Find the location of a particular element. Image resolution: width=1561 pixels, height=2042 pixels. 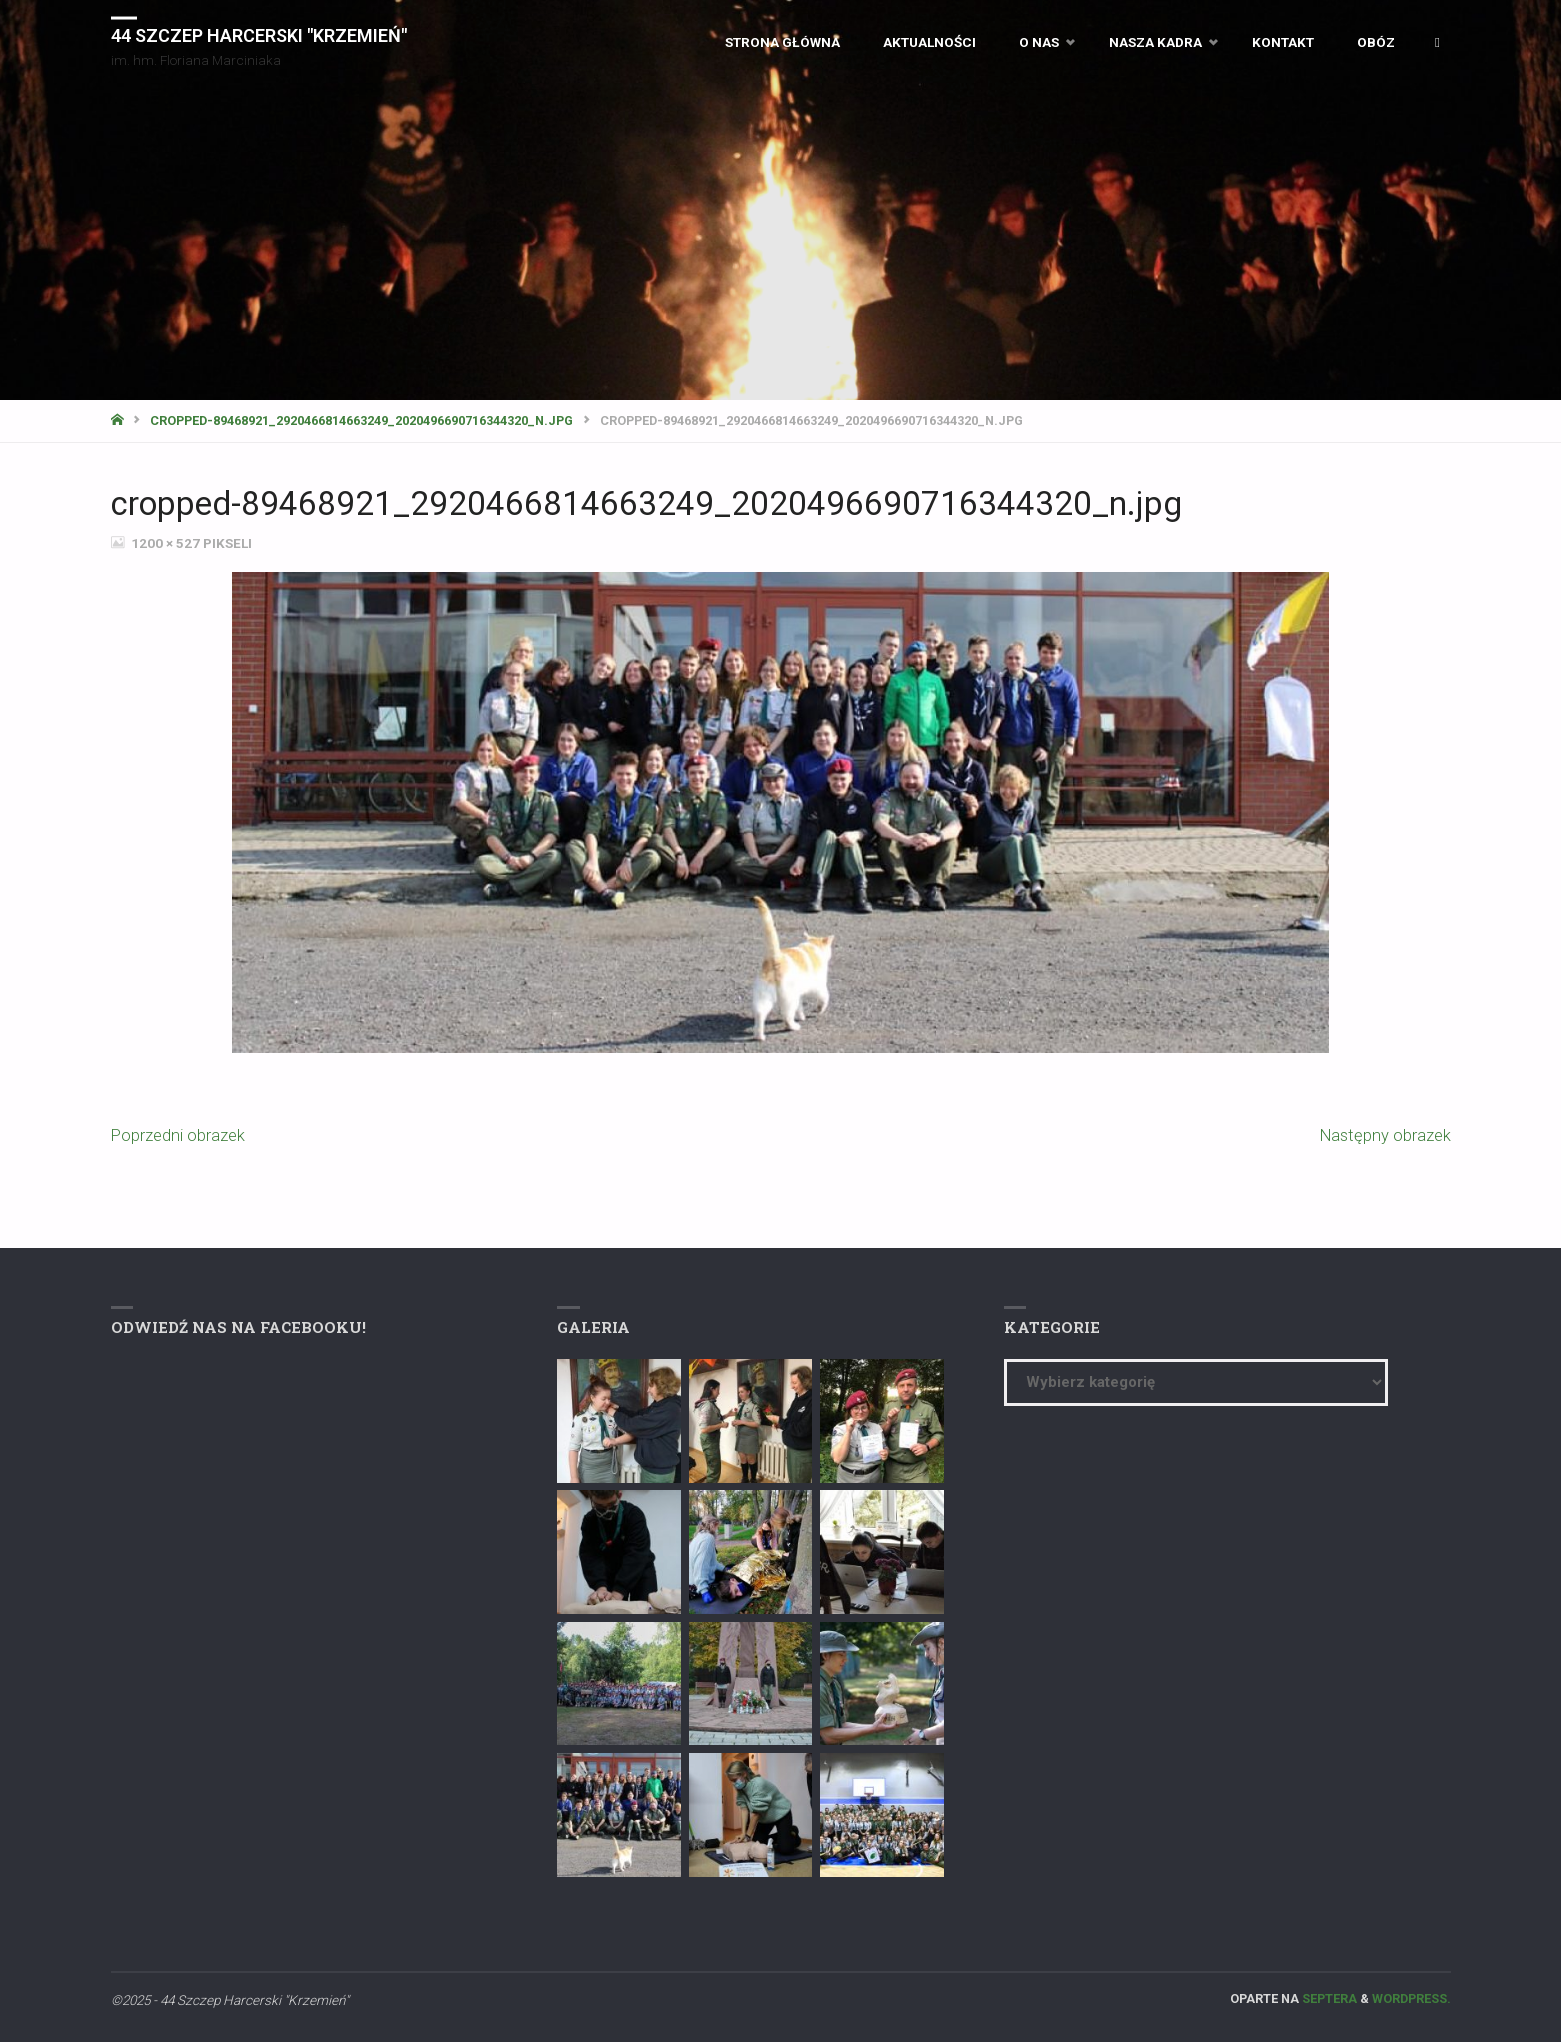

Septera is located at coordinates (1328, 1998).